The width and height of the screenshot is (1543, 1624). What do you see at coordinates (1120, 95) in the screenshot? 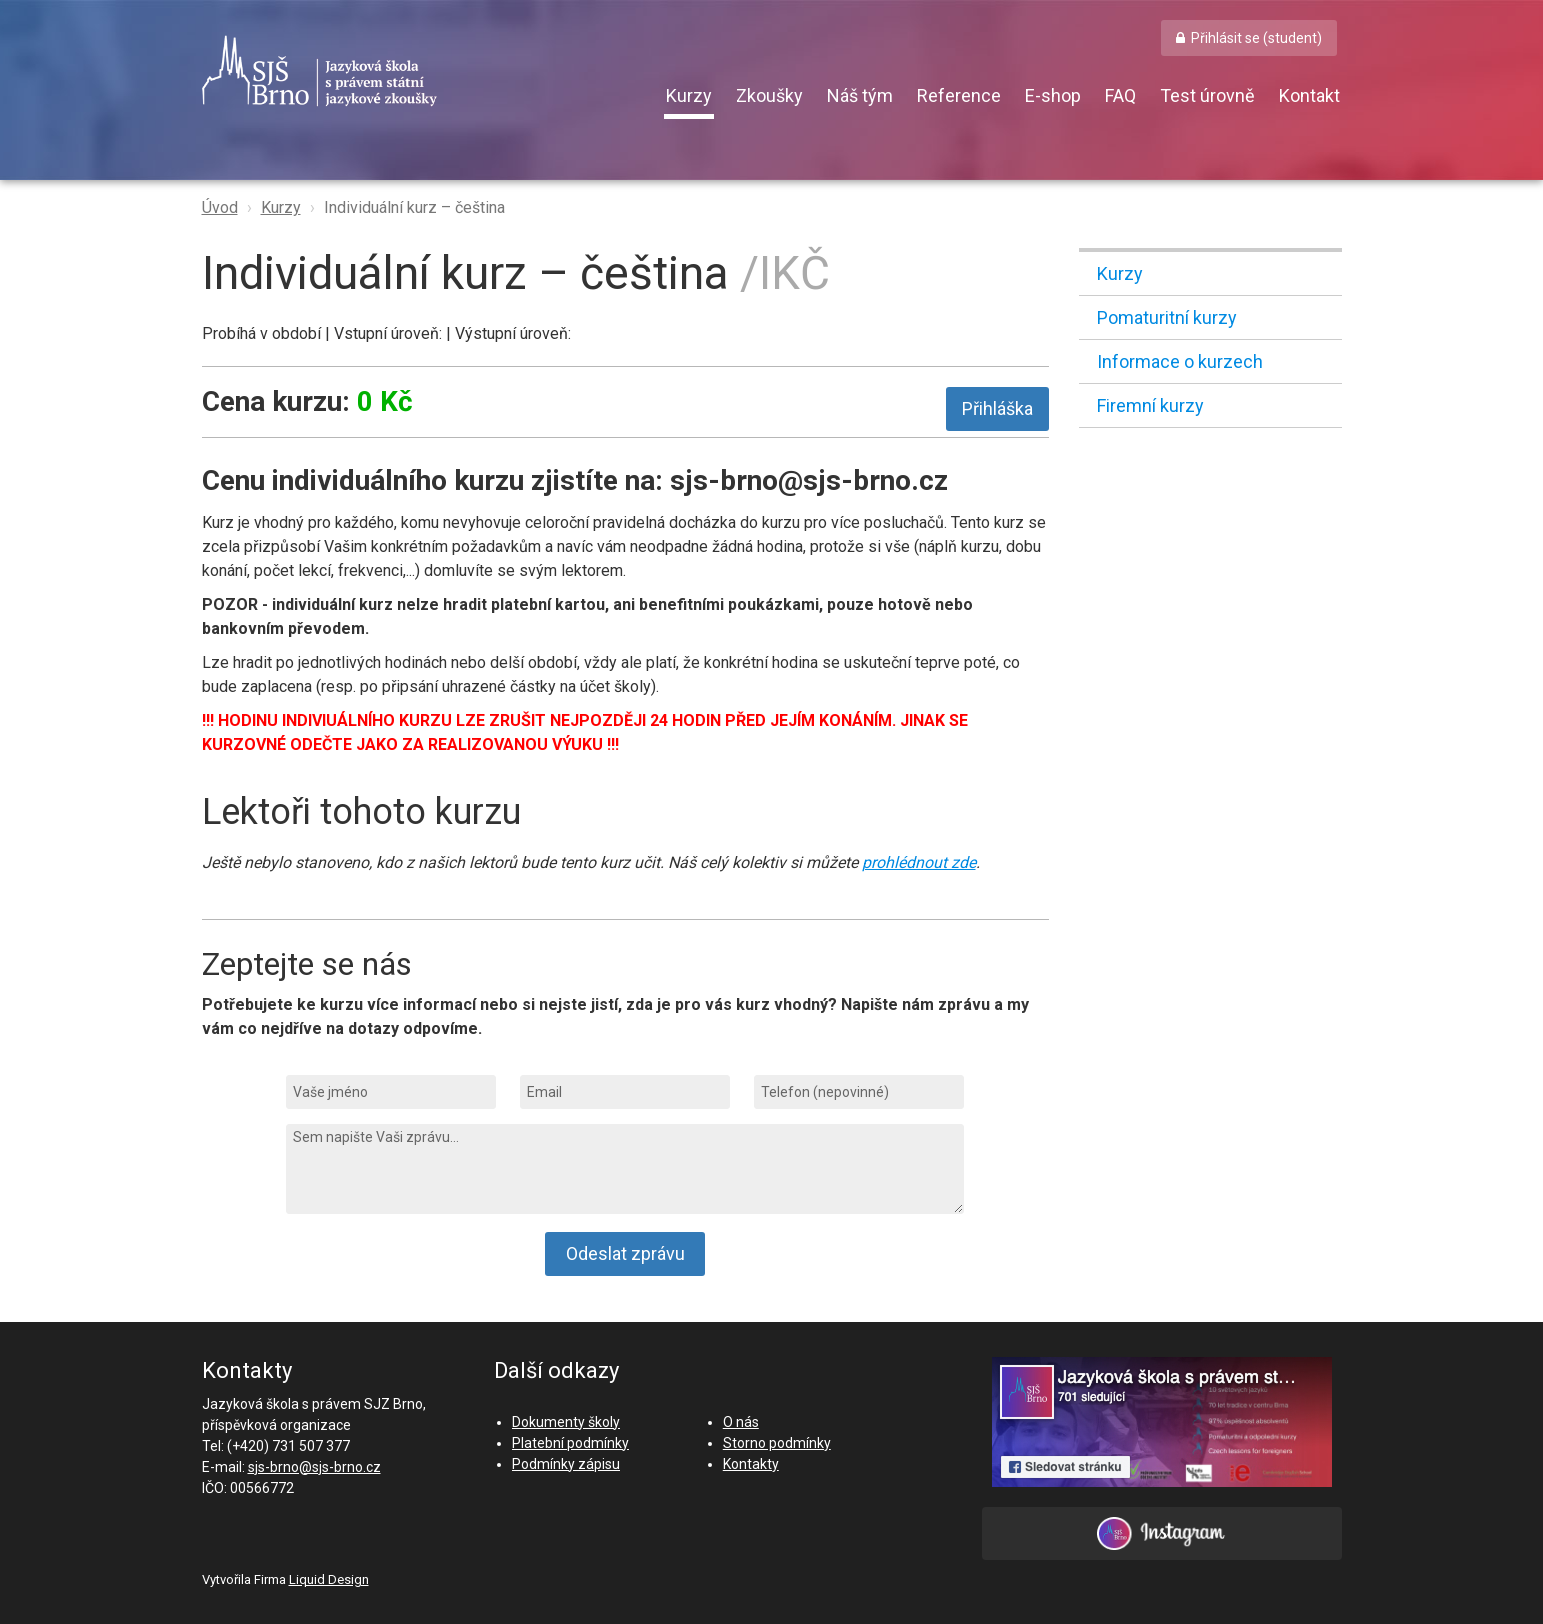
I see `FAQ` at bounding box center [1120, 95].